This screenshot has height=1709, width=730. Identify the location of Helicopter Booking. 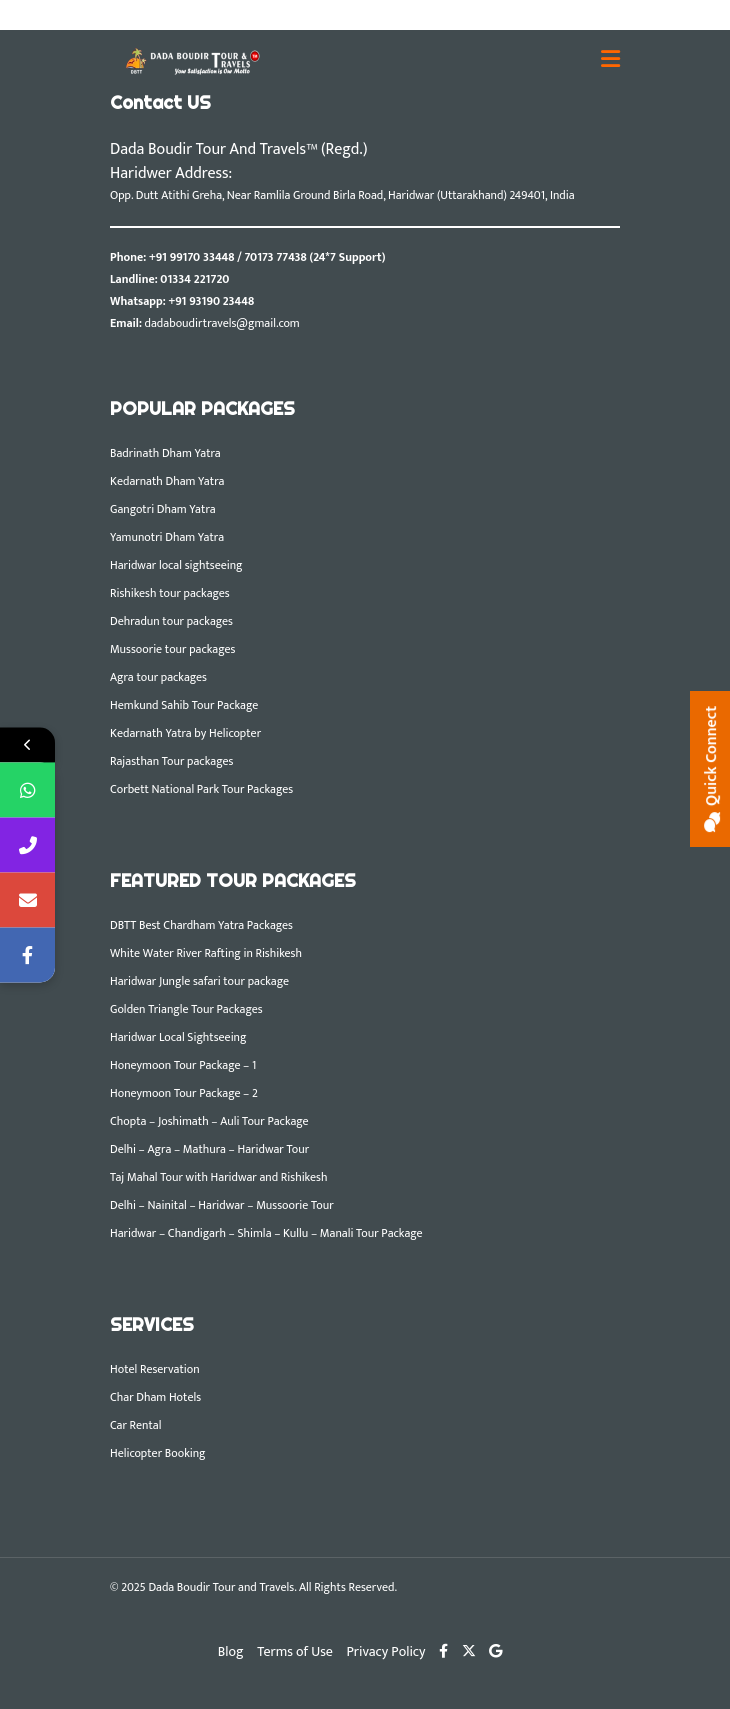
(158, 1453).